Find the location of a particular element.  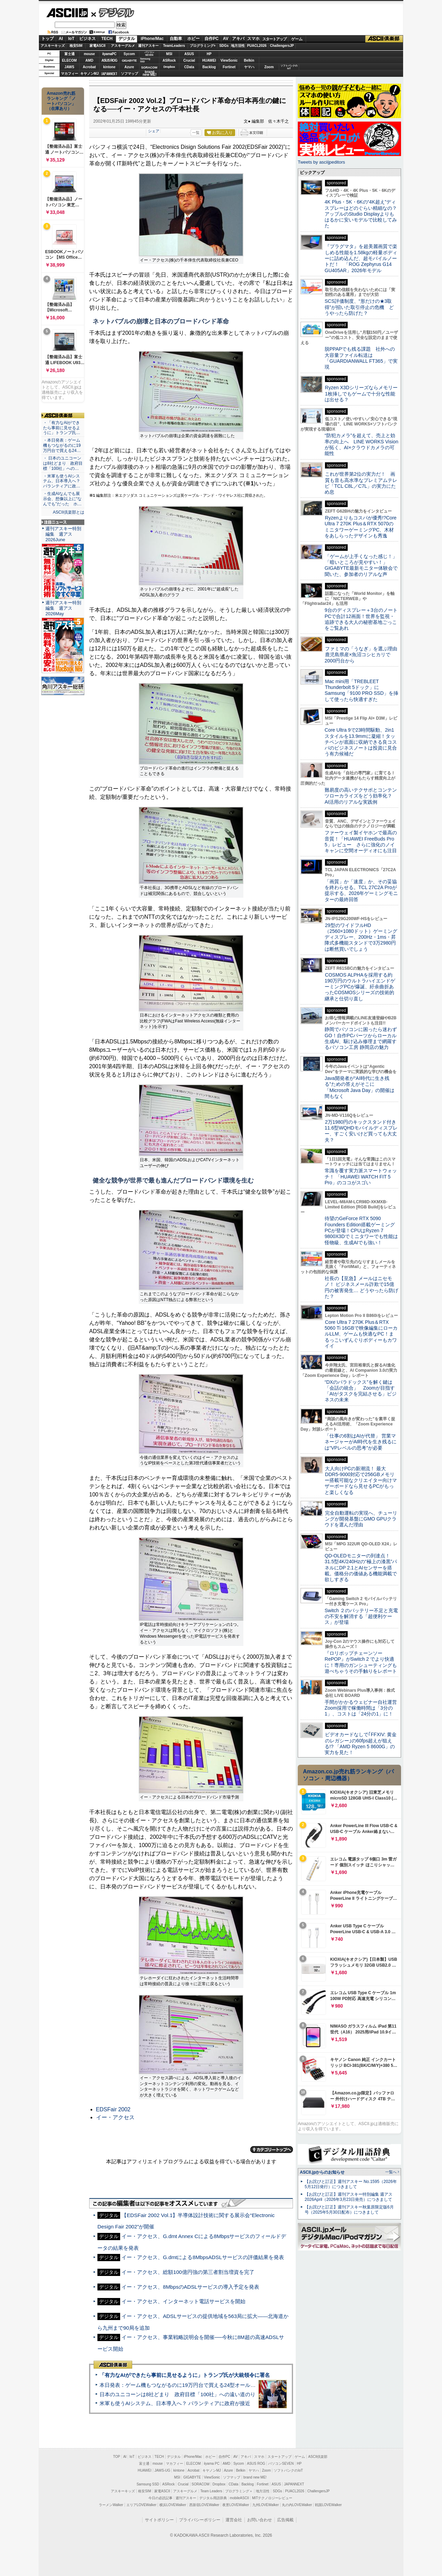

ビデオカードなしで｢FFXIV: 黄金のレガシー｣の60fps超えが狙える!? 「AMD Ryzen 5 8600G」の実力を見た！ is located at coordinates (361, 1743).